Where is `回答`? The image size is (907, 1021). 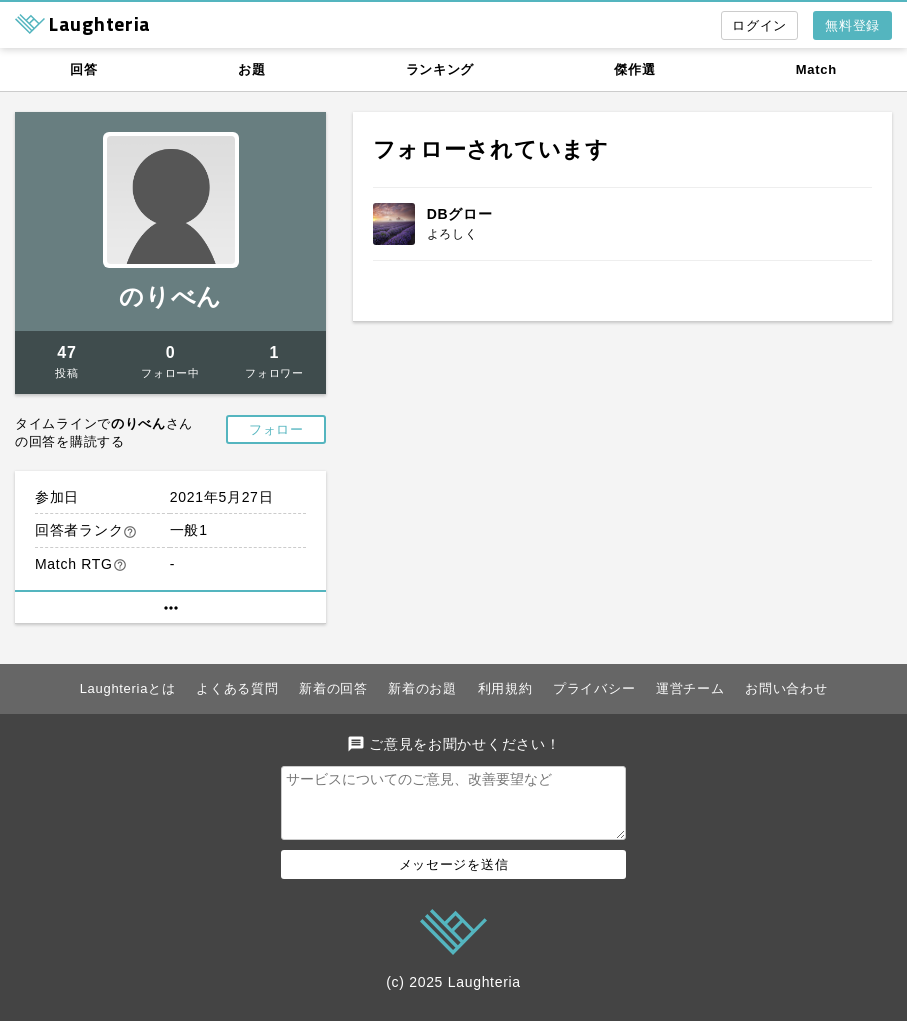
回答 is located at coordinates (83, 69).